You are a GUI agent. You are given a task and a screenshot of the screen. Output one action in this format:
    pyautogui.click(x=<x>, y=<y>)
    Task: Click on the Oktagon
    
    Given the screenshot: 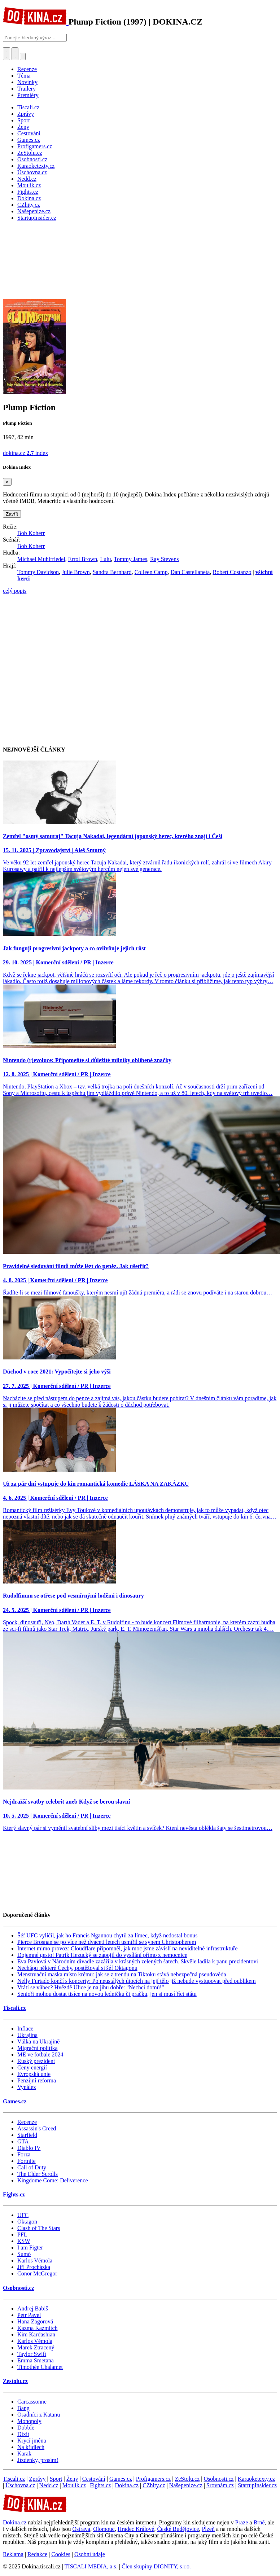 What is the action you would take?
    pyautogui.click(x=27, y=2221)
    